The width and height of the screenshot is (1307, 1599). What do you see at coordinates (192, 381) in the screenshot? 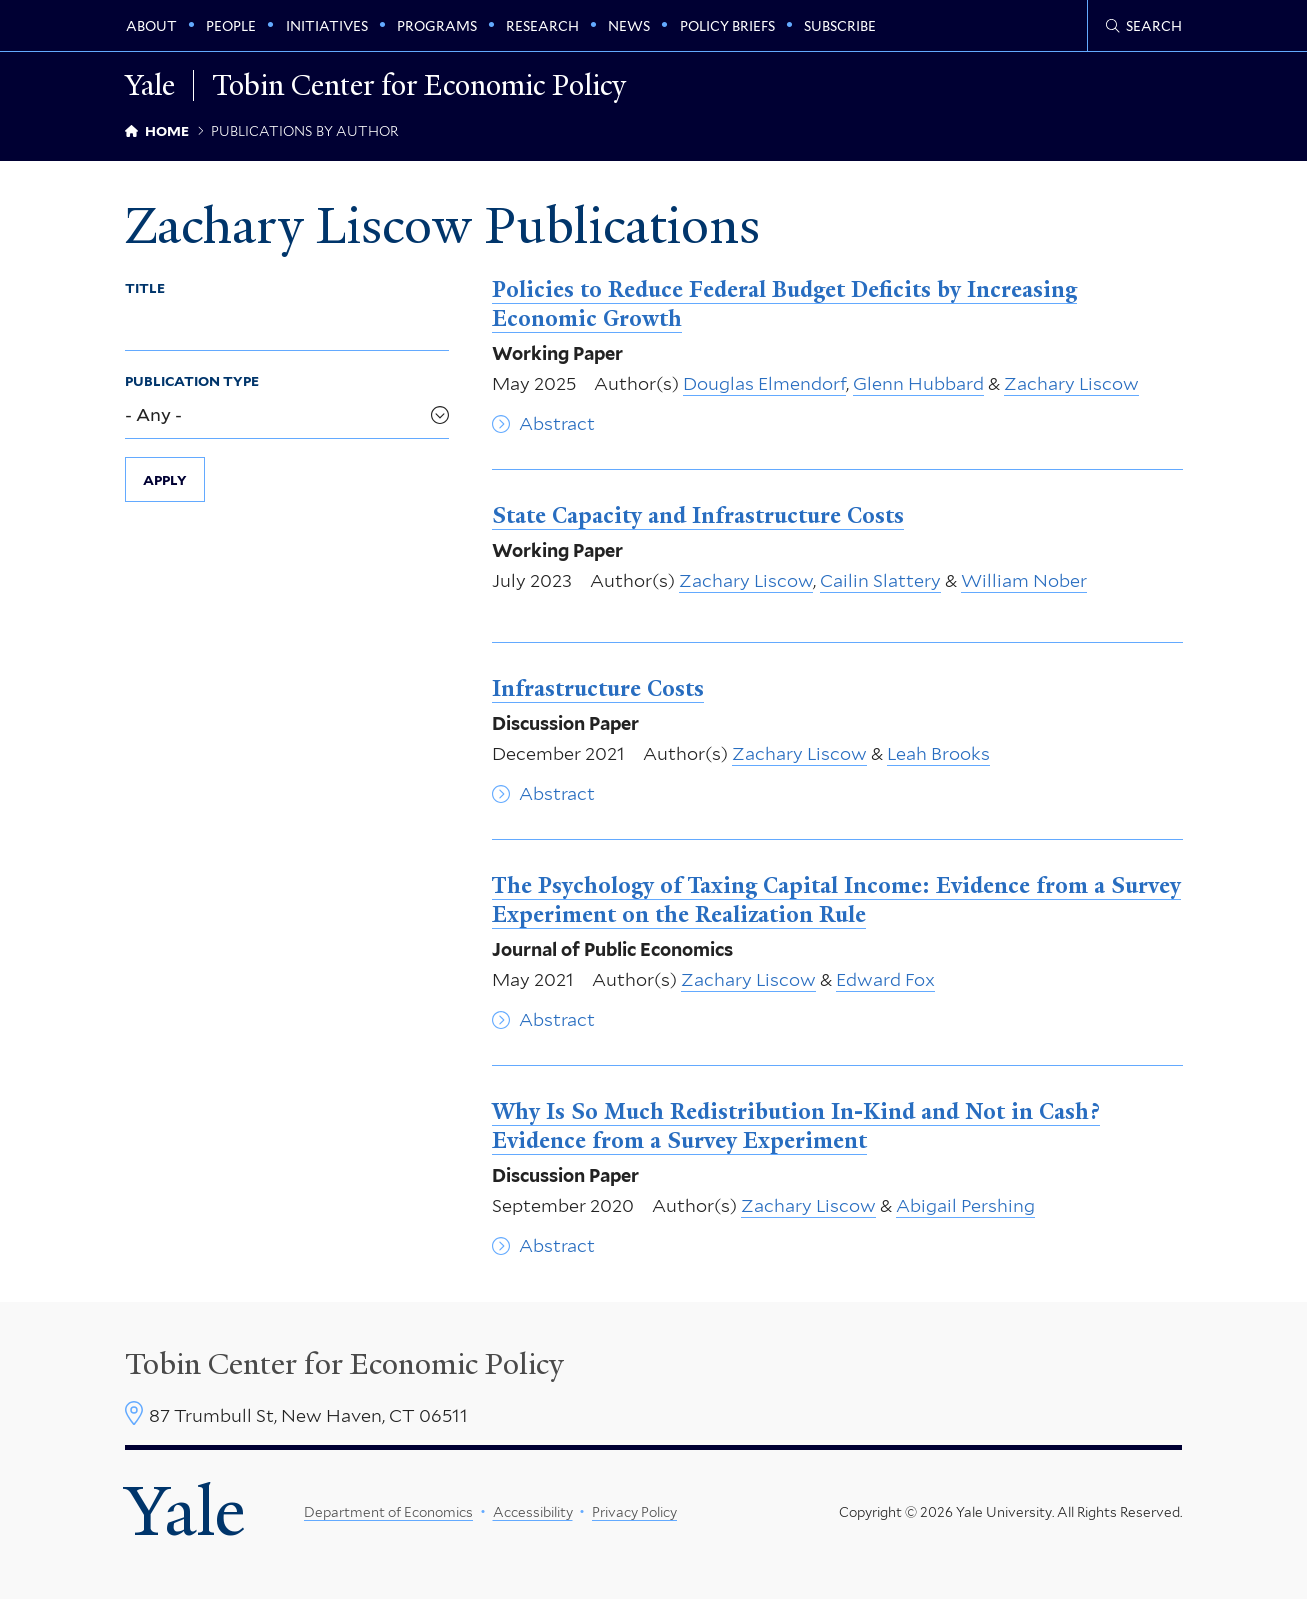
I see `Publication Type` at bounding box center [192, 381].